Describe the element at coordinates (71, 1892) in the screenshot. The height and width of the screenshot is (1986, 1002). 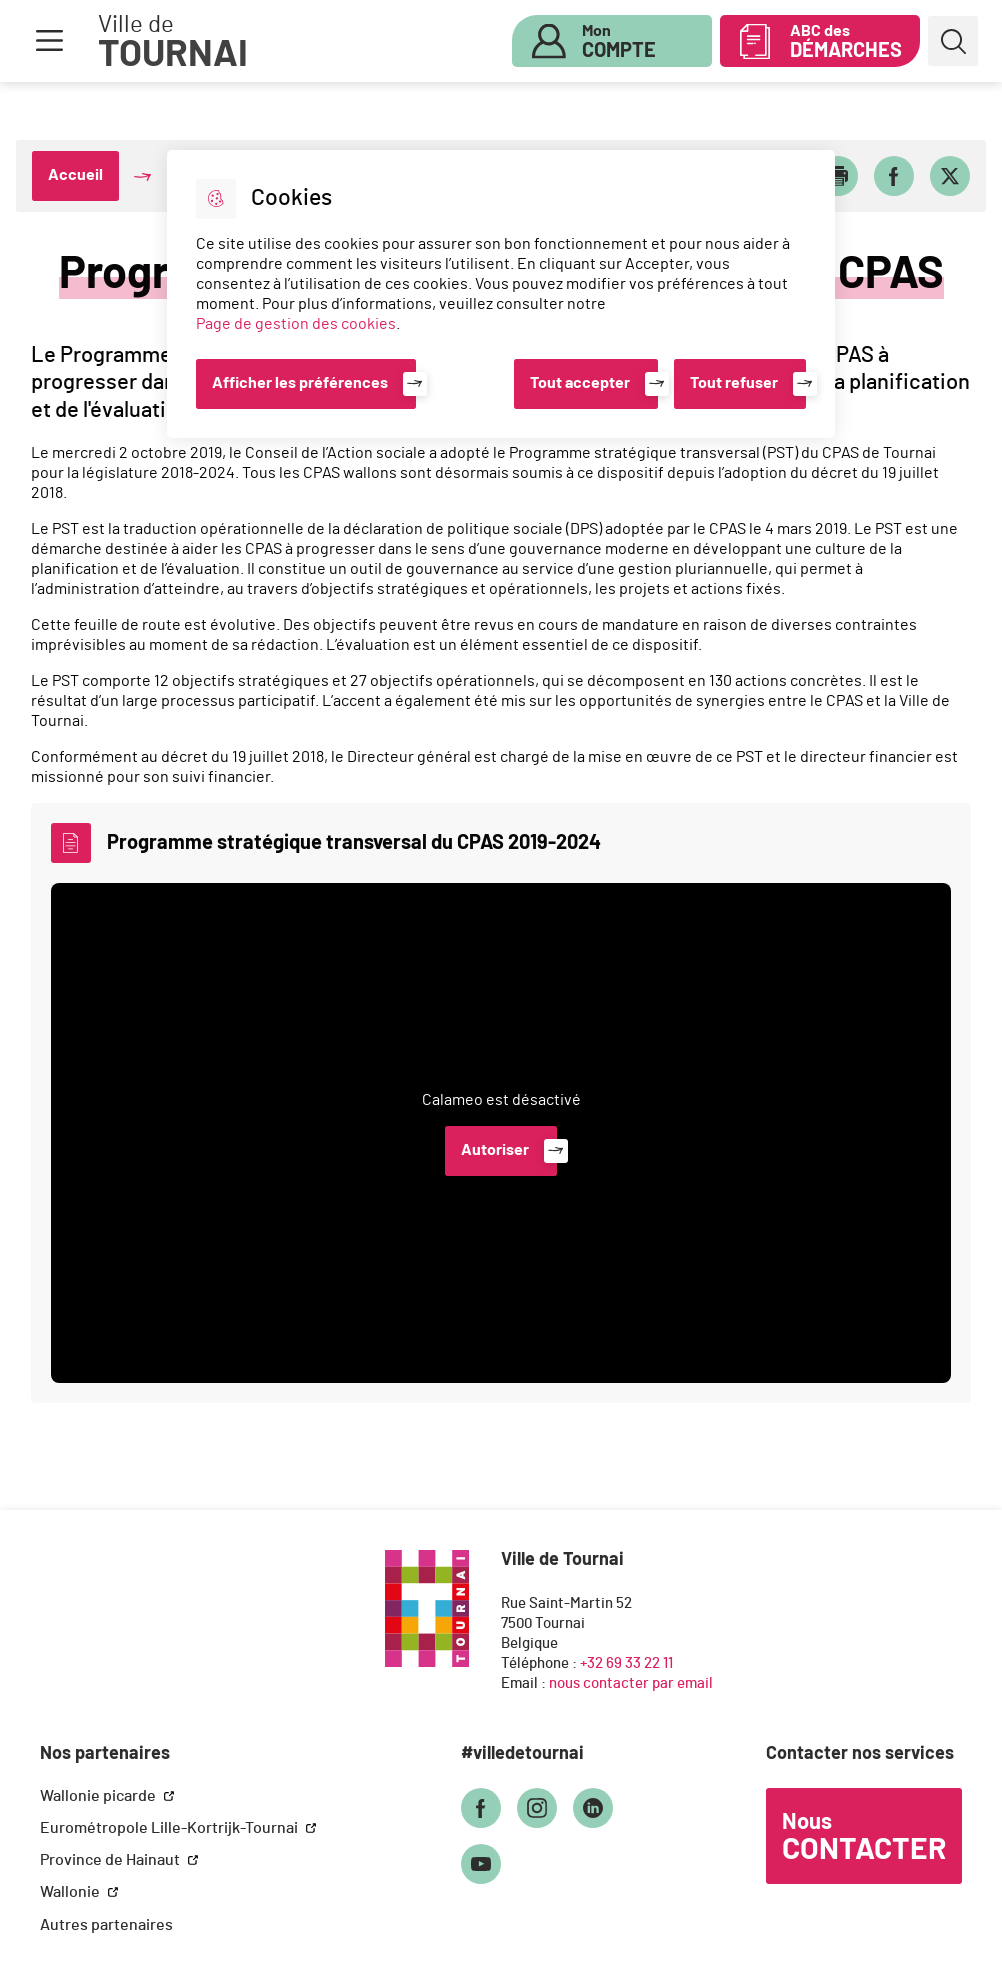
I see `Wallonie` at that location.